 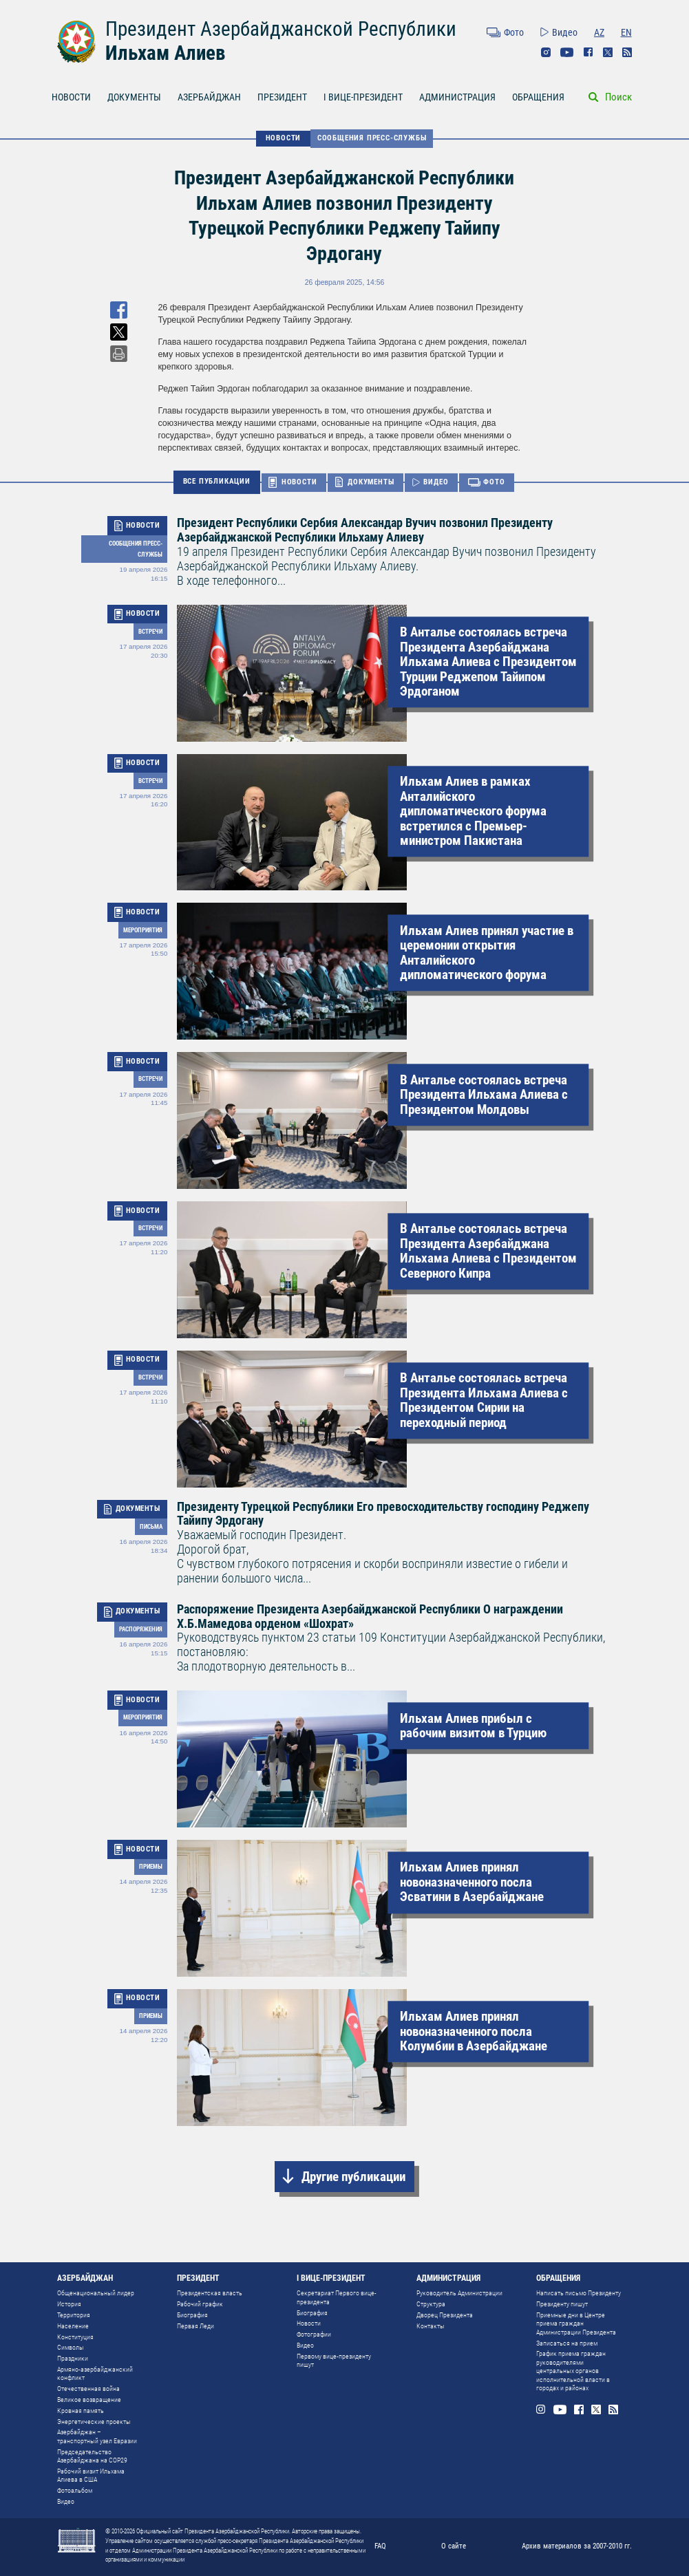 I want to click on Написать письмо Президенту, so click(x=578, y=2292).